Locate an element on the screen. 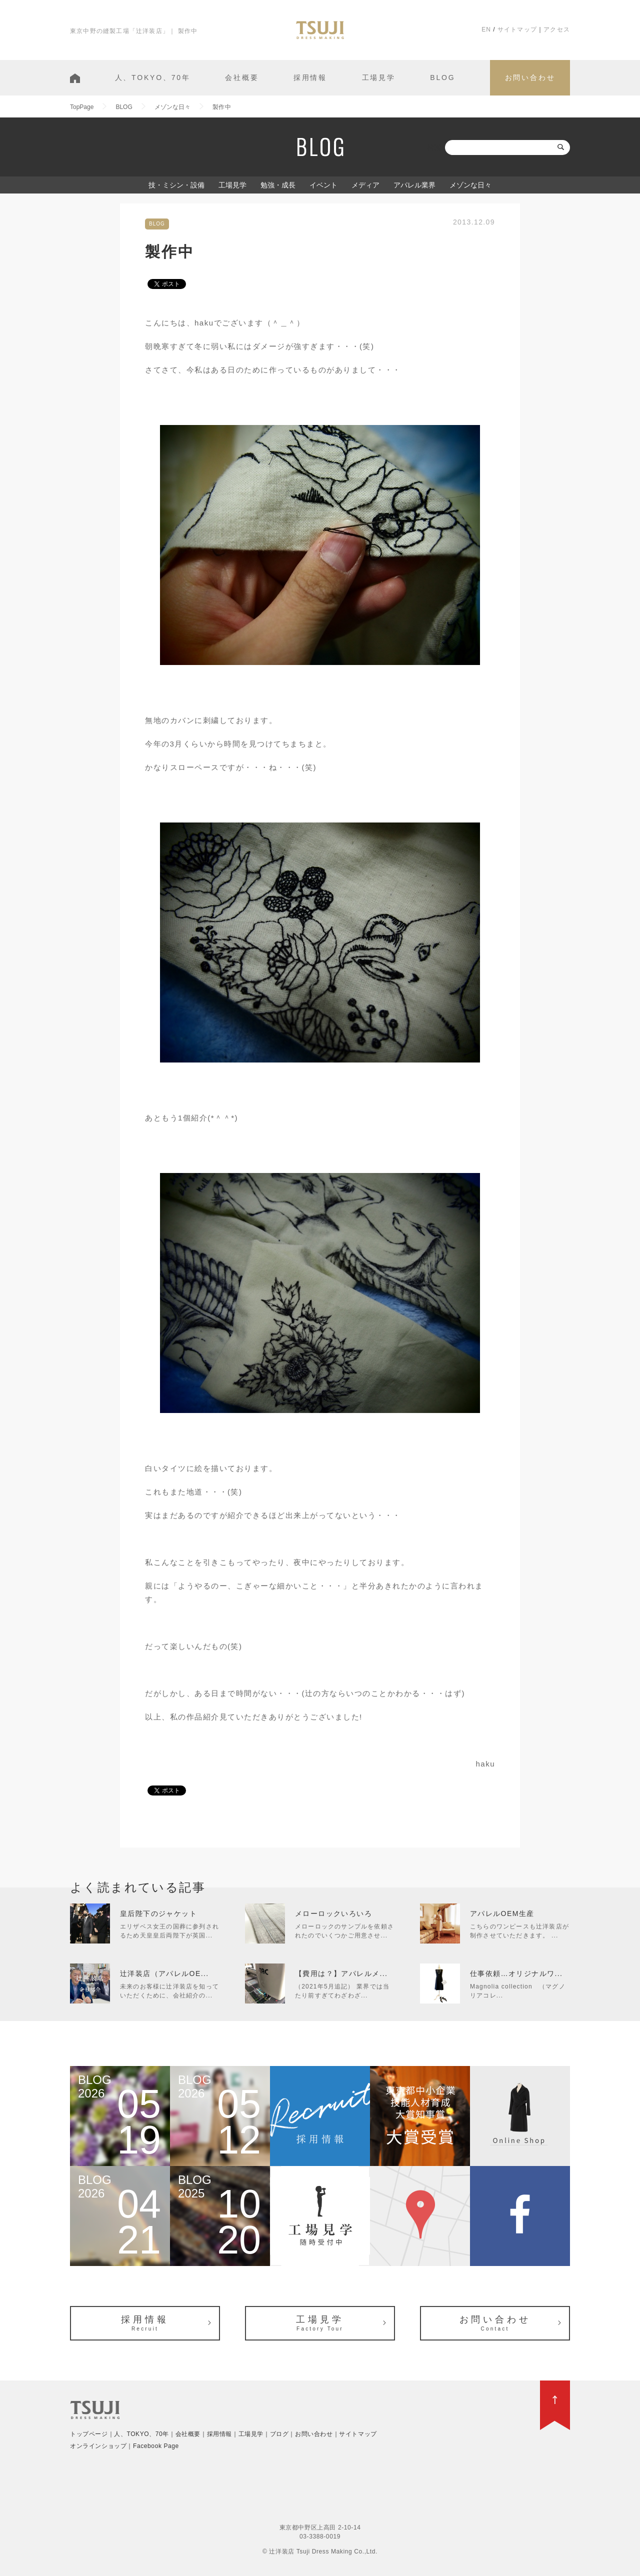 This screenshot has width=640, height=2576. 採用情報 is located at coordinates (310, 78).